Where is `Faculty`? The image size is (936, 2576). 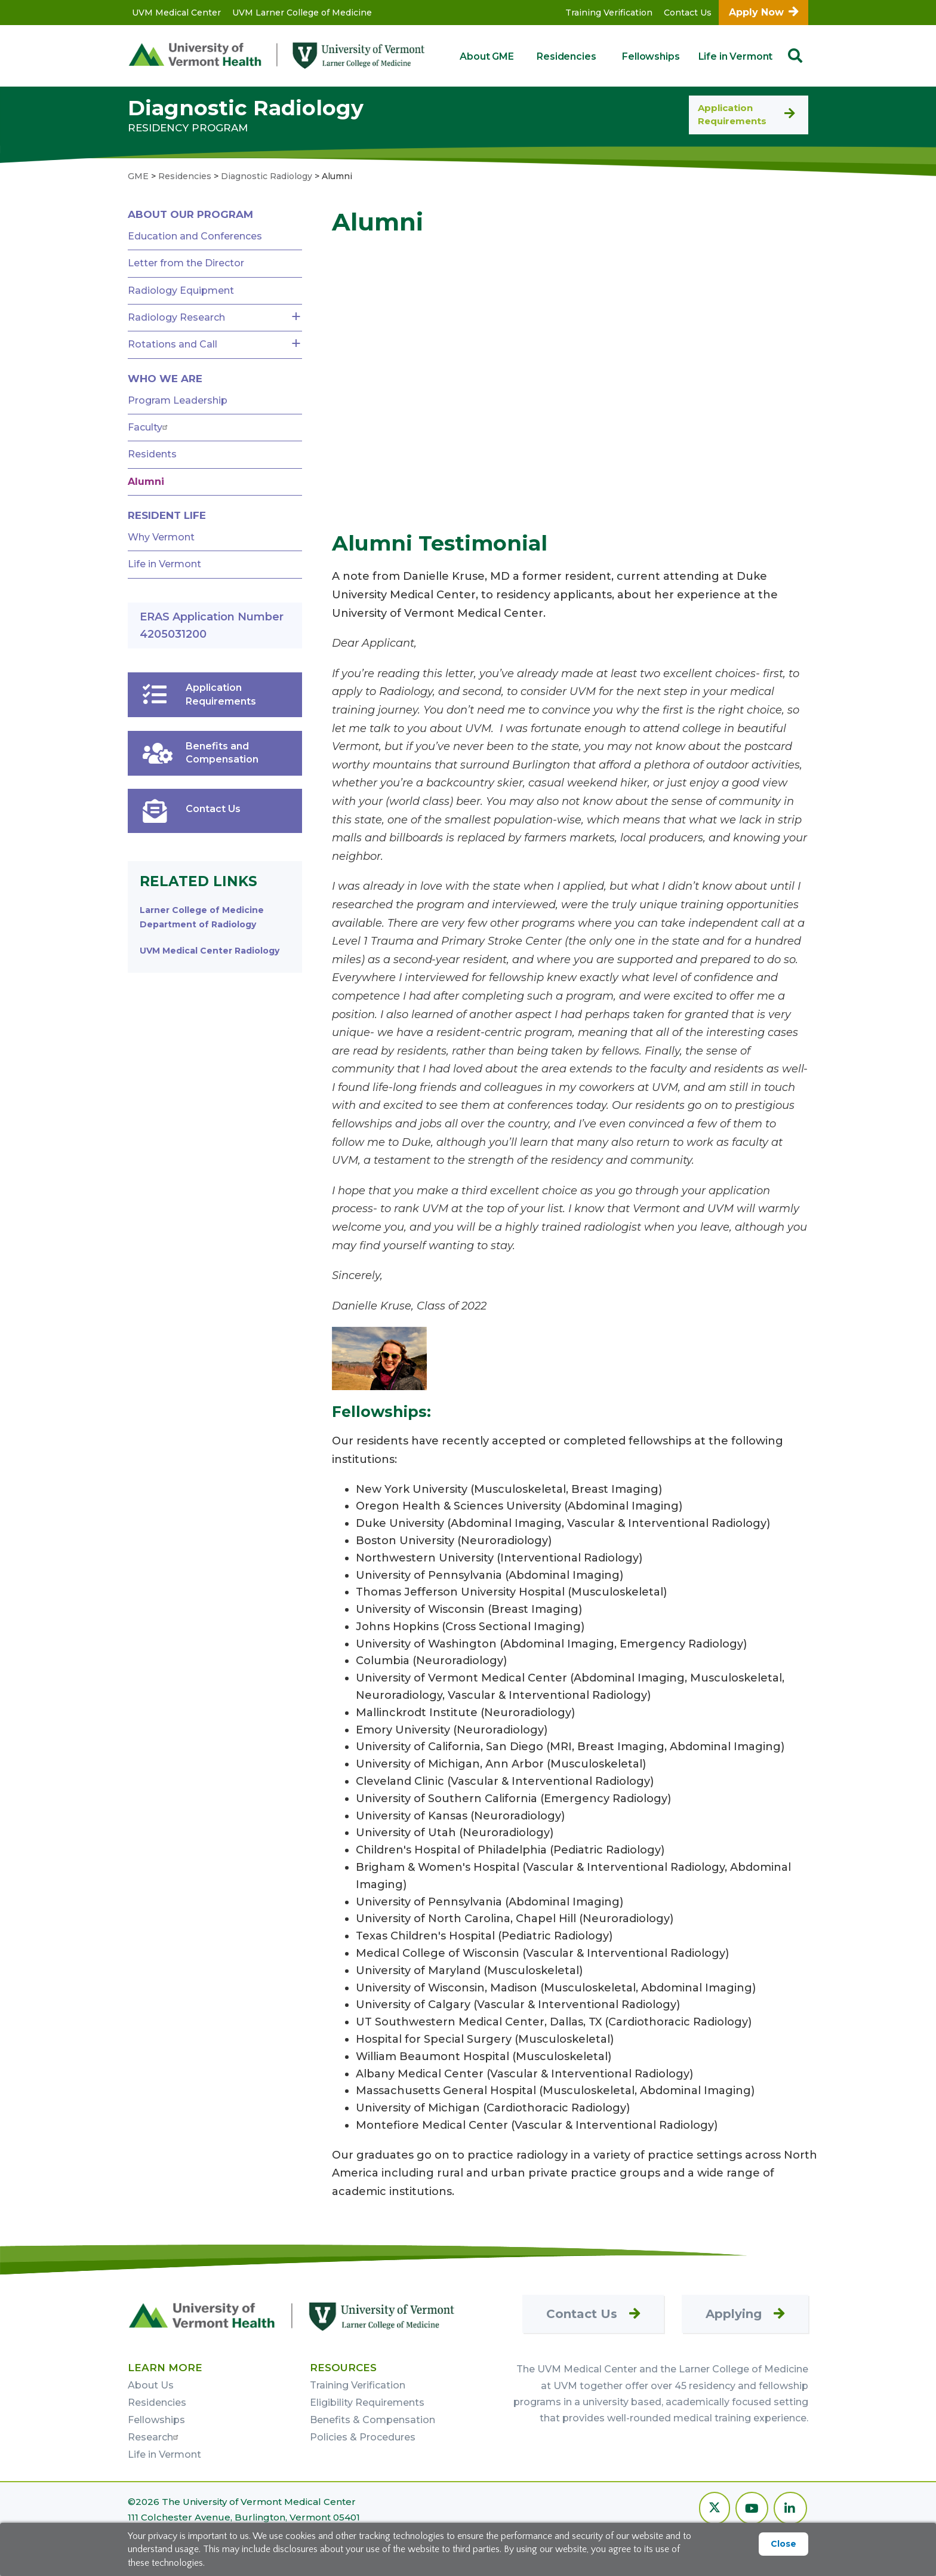
Faculty is located at coordinates (149, 427).